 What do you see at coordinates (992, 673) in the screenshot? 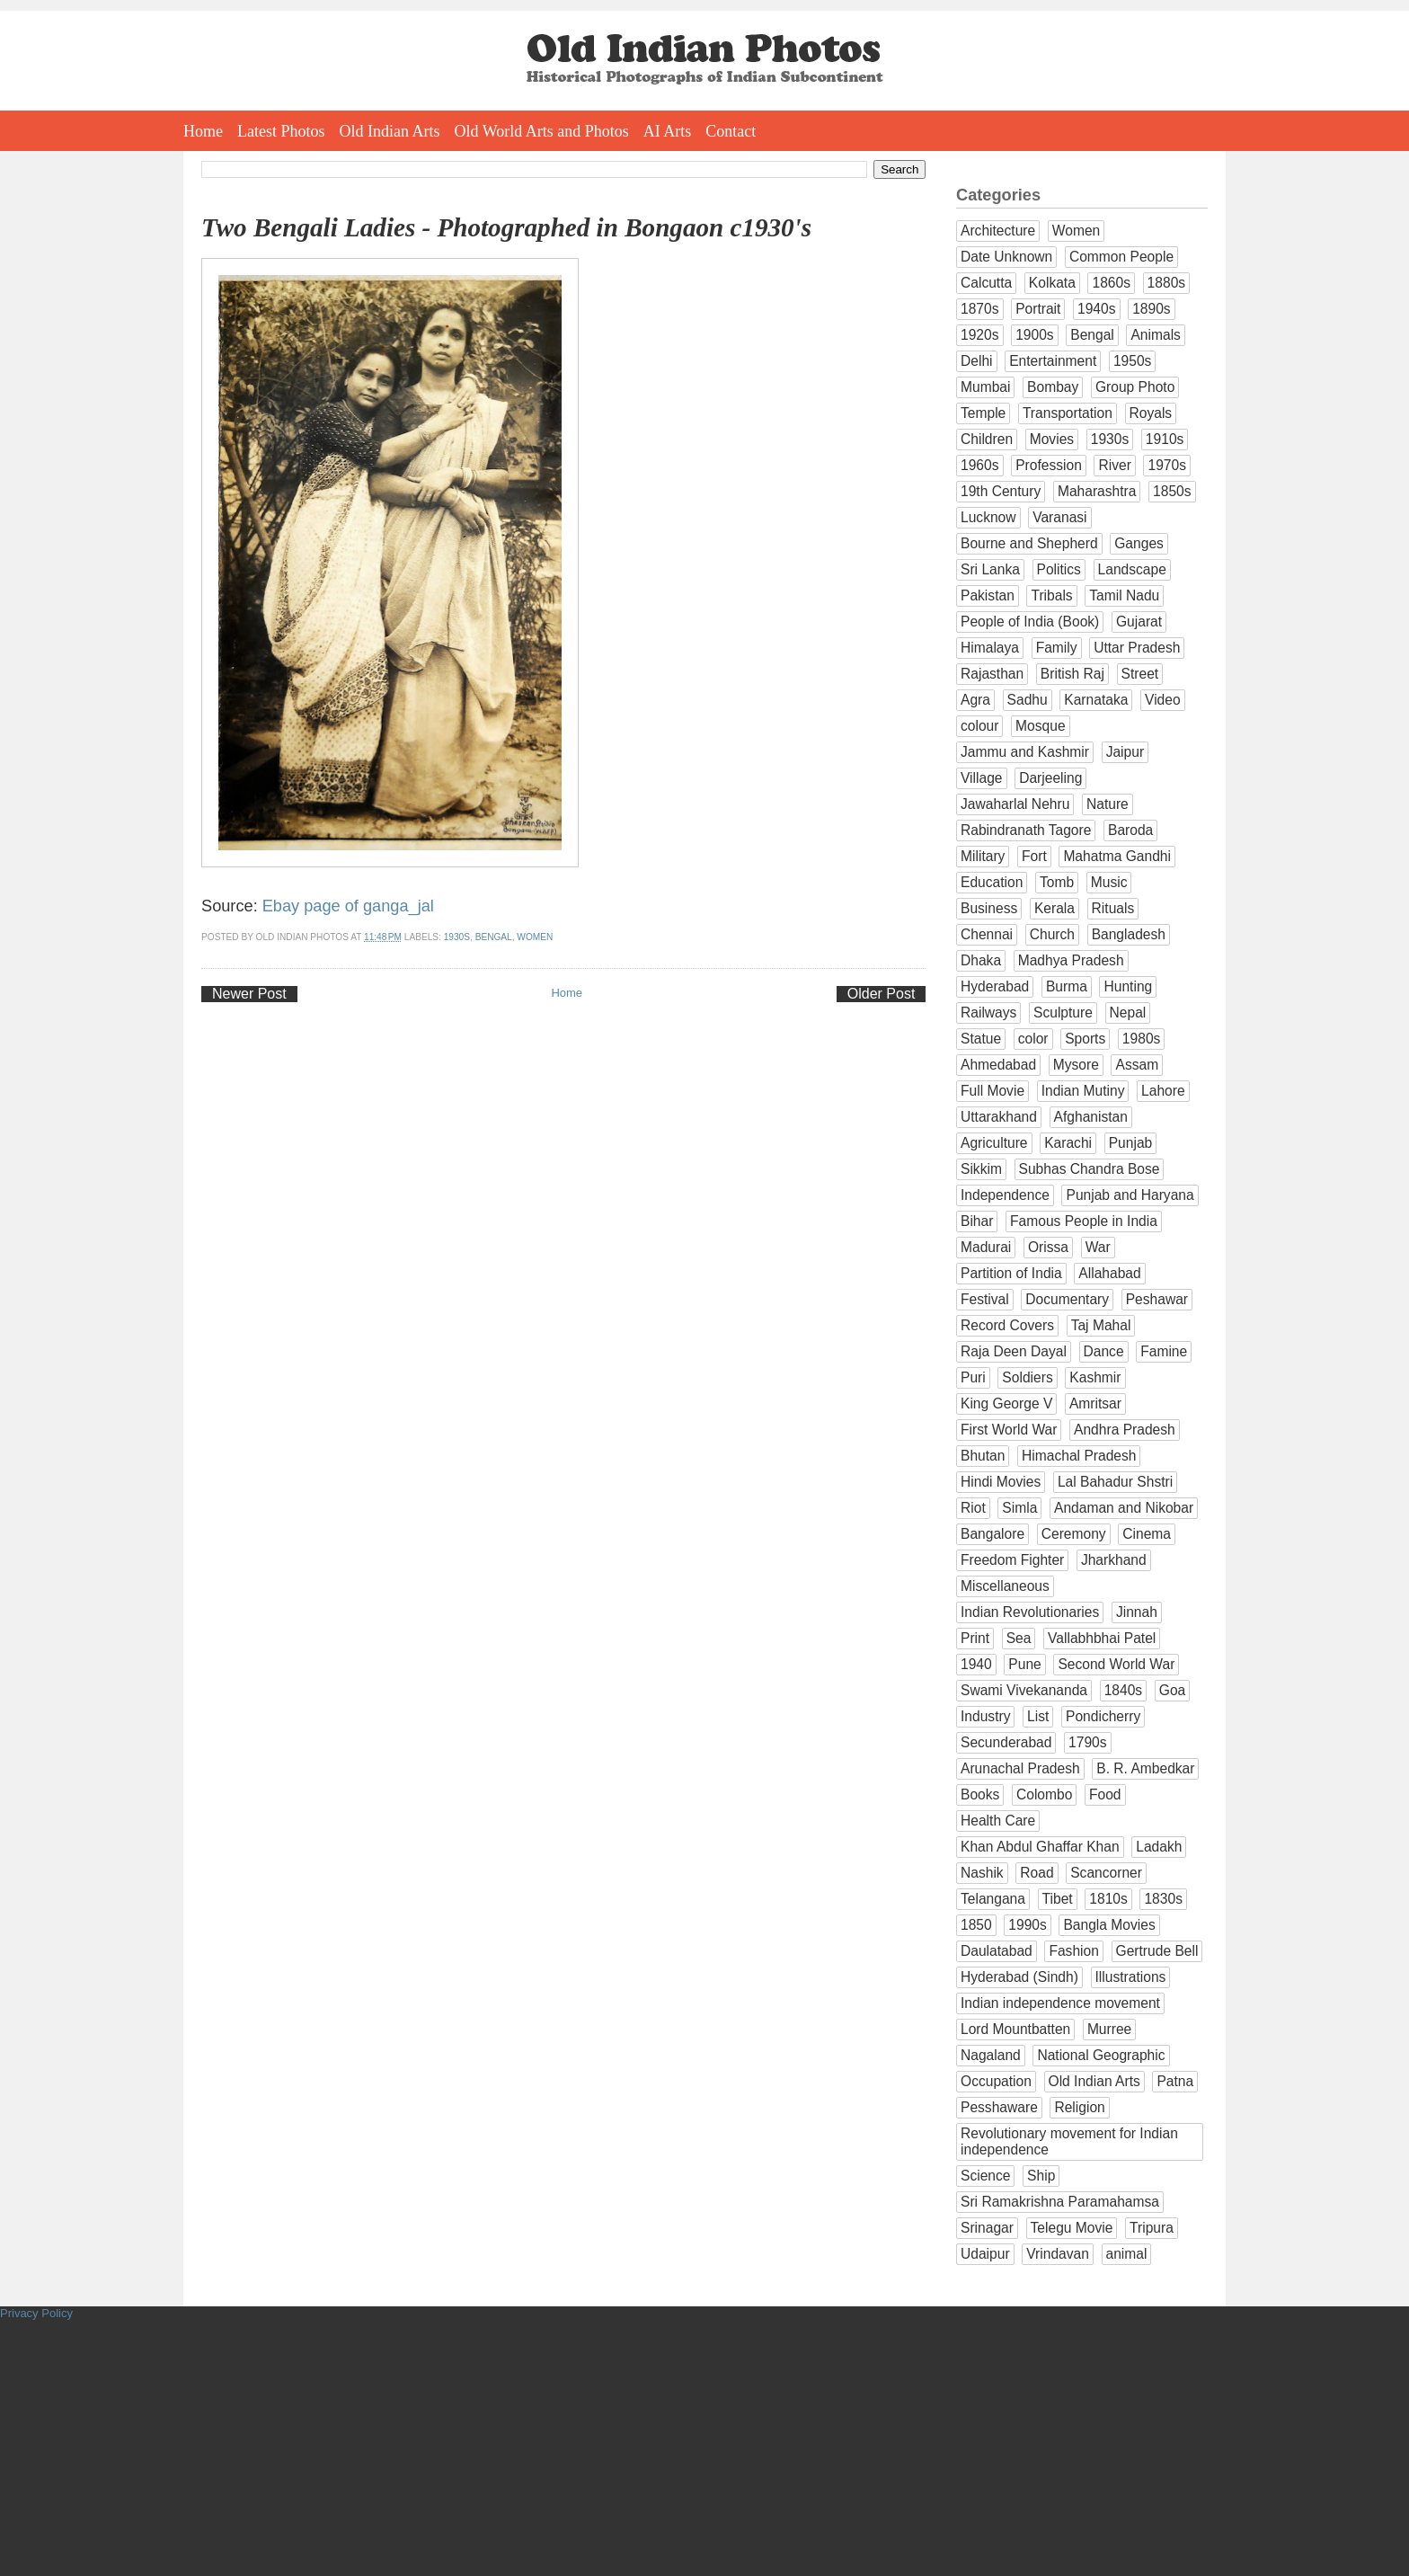
I see `Rajasthan` at bounding box center [992, 673].